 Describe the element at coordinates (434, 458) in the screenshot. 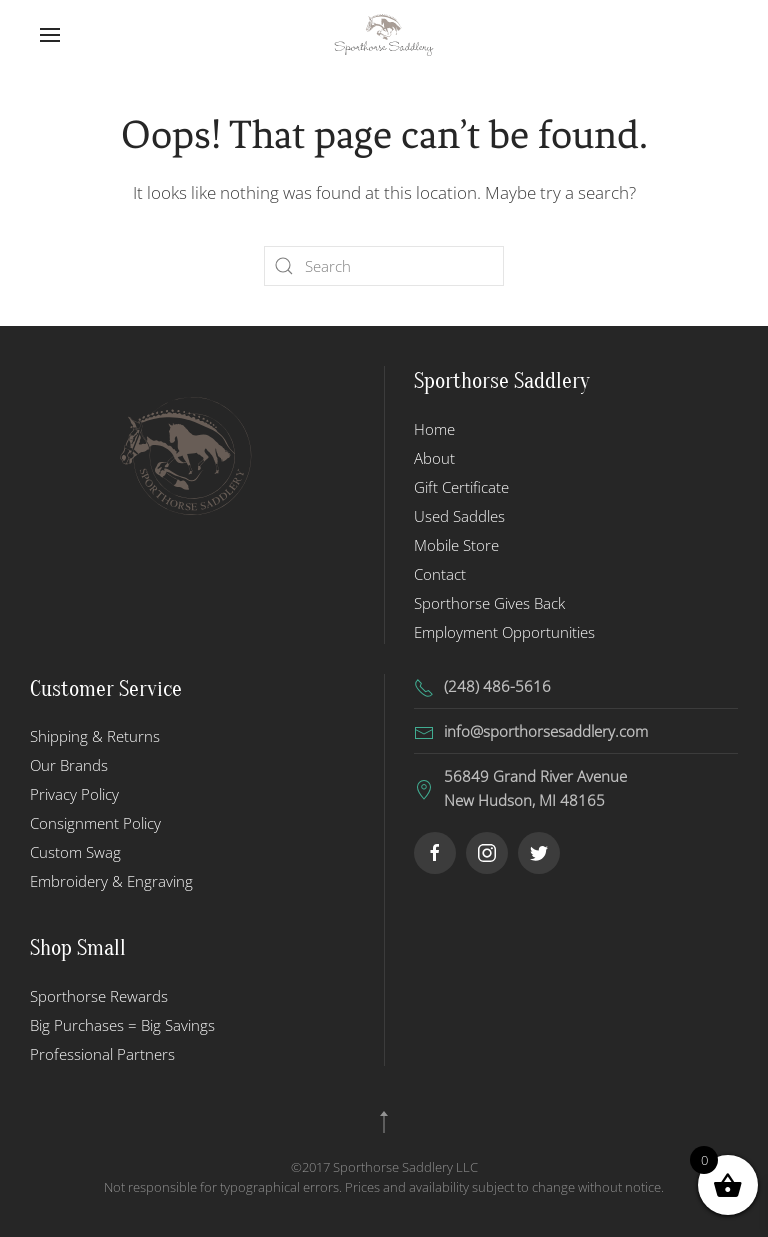

I see `About` at that location.